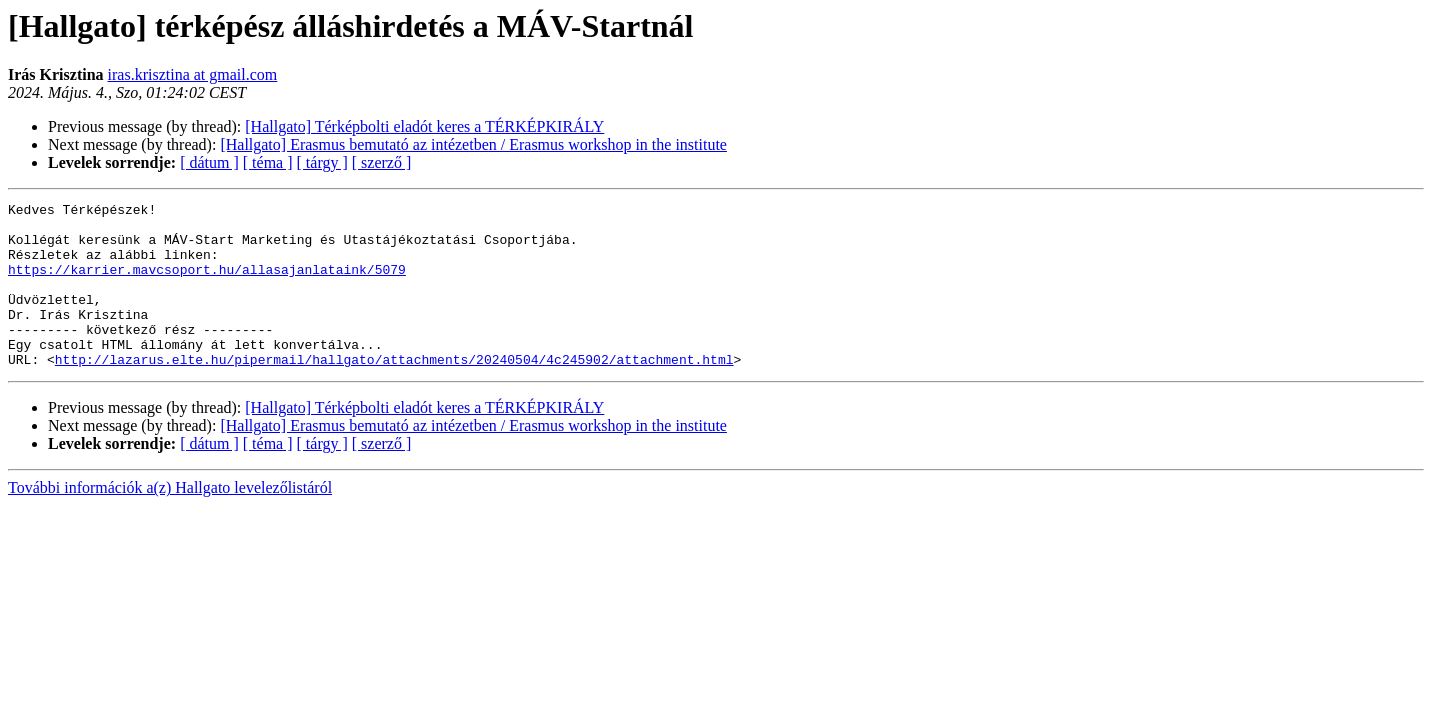 This screenshot has width=1432, height=720. I want to click on További információk a(z) Hallgato levelezőlistáról, so click(170, 520).